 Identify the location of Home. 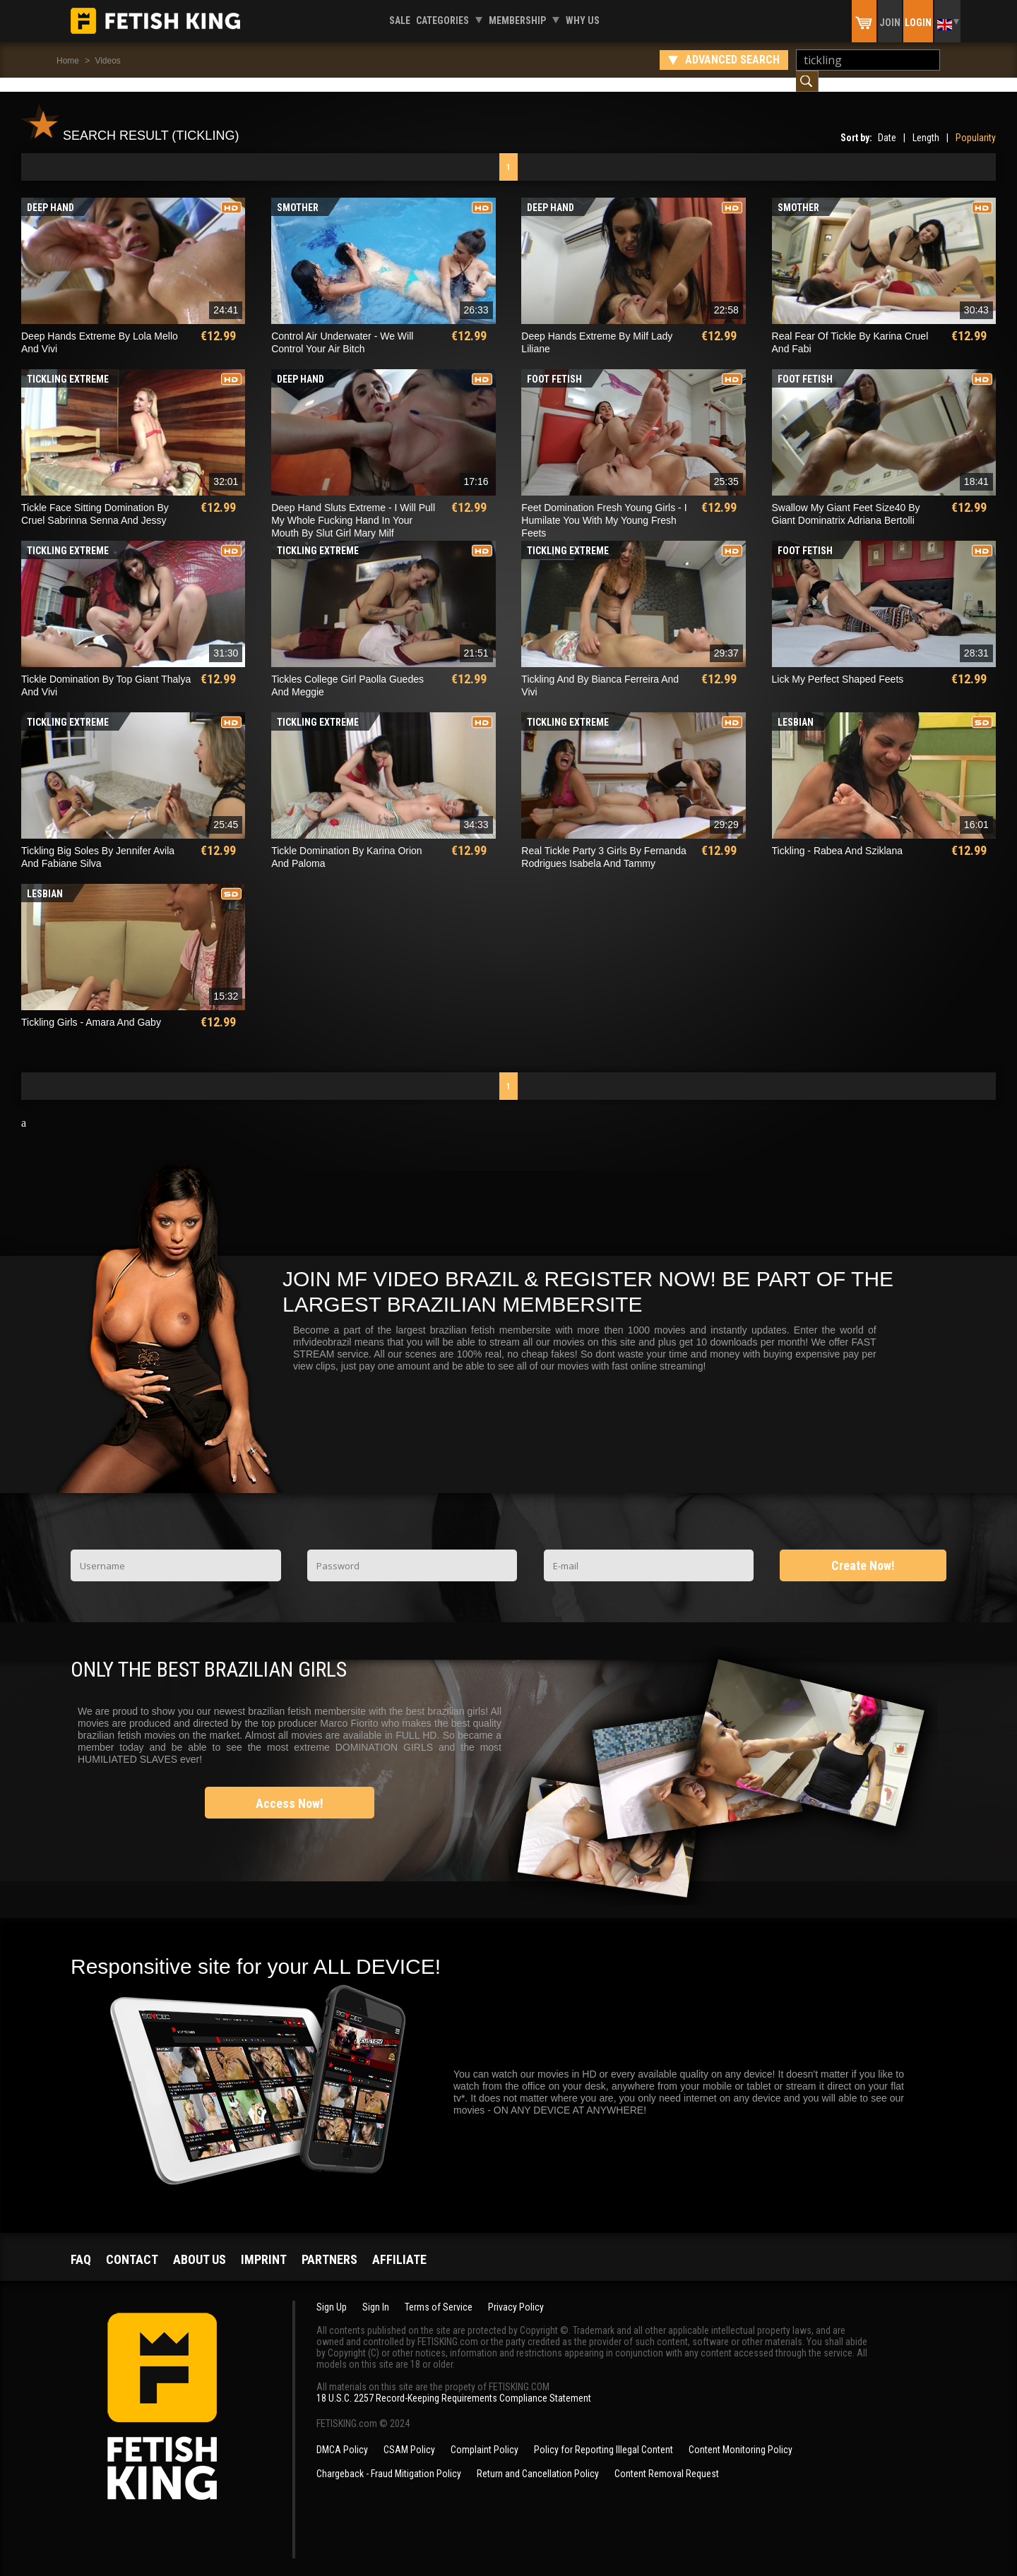
(67, 61).